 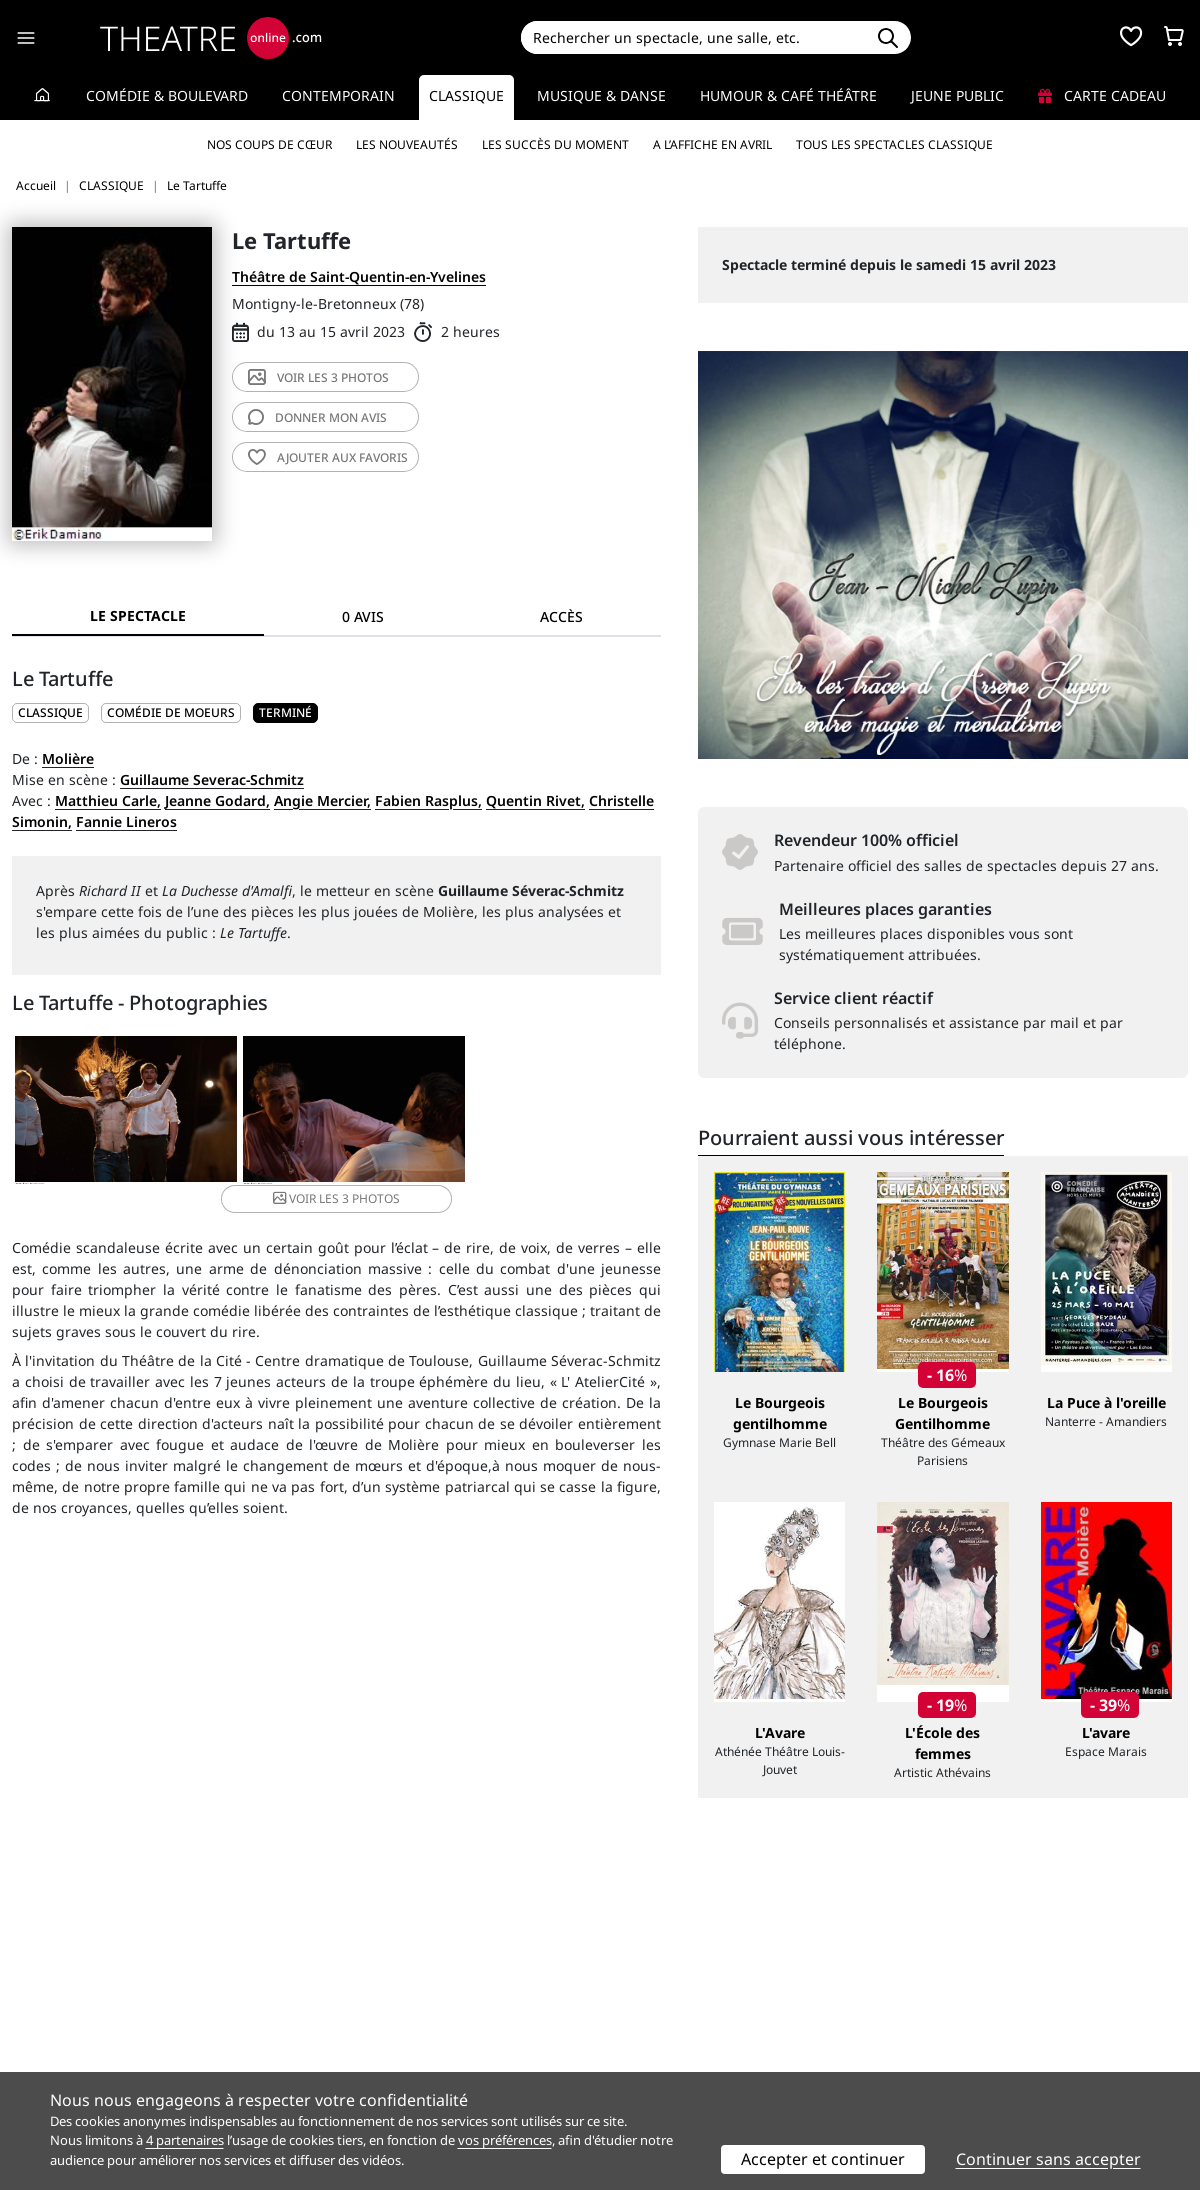 I want to click on vos préférences, so click(x=505, y=2140).